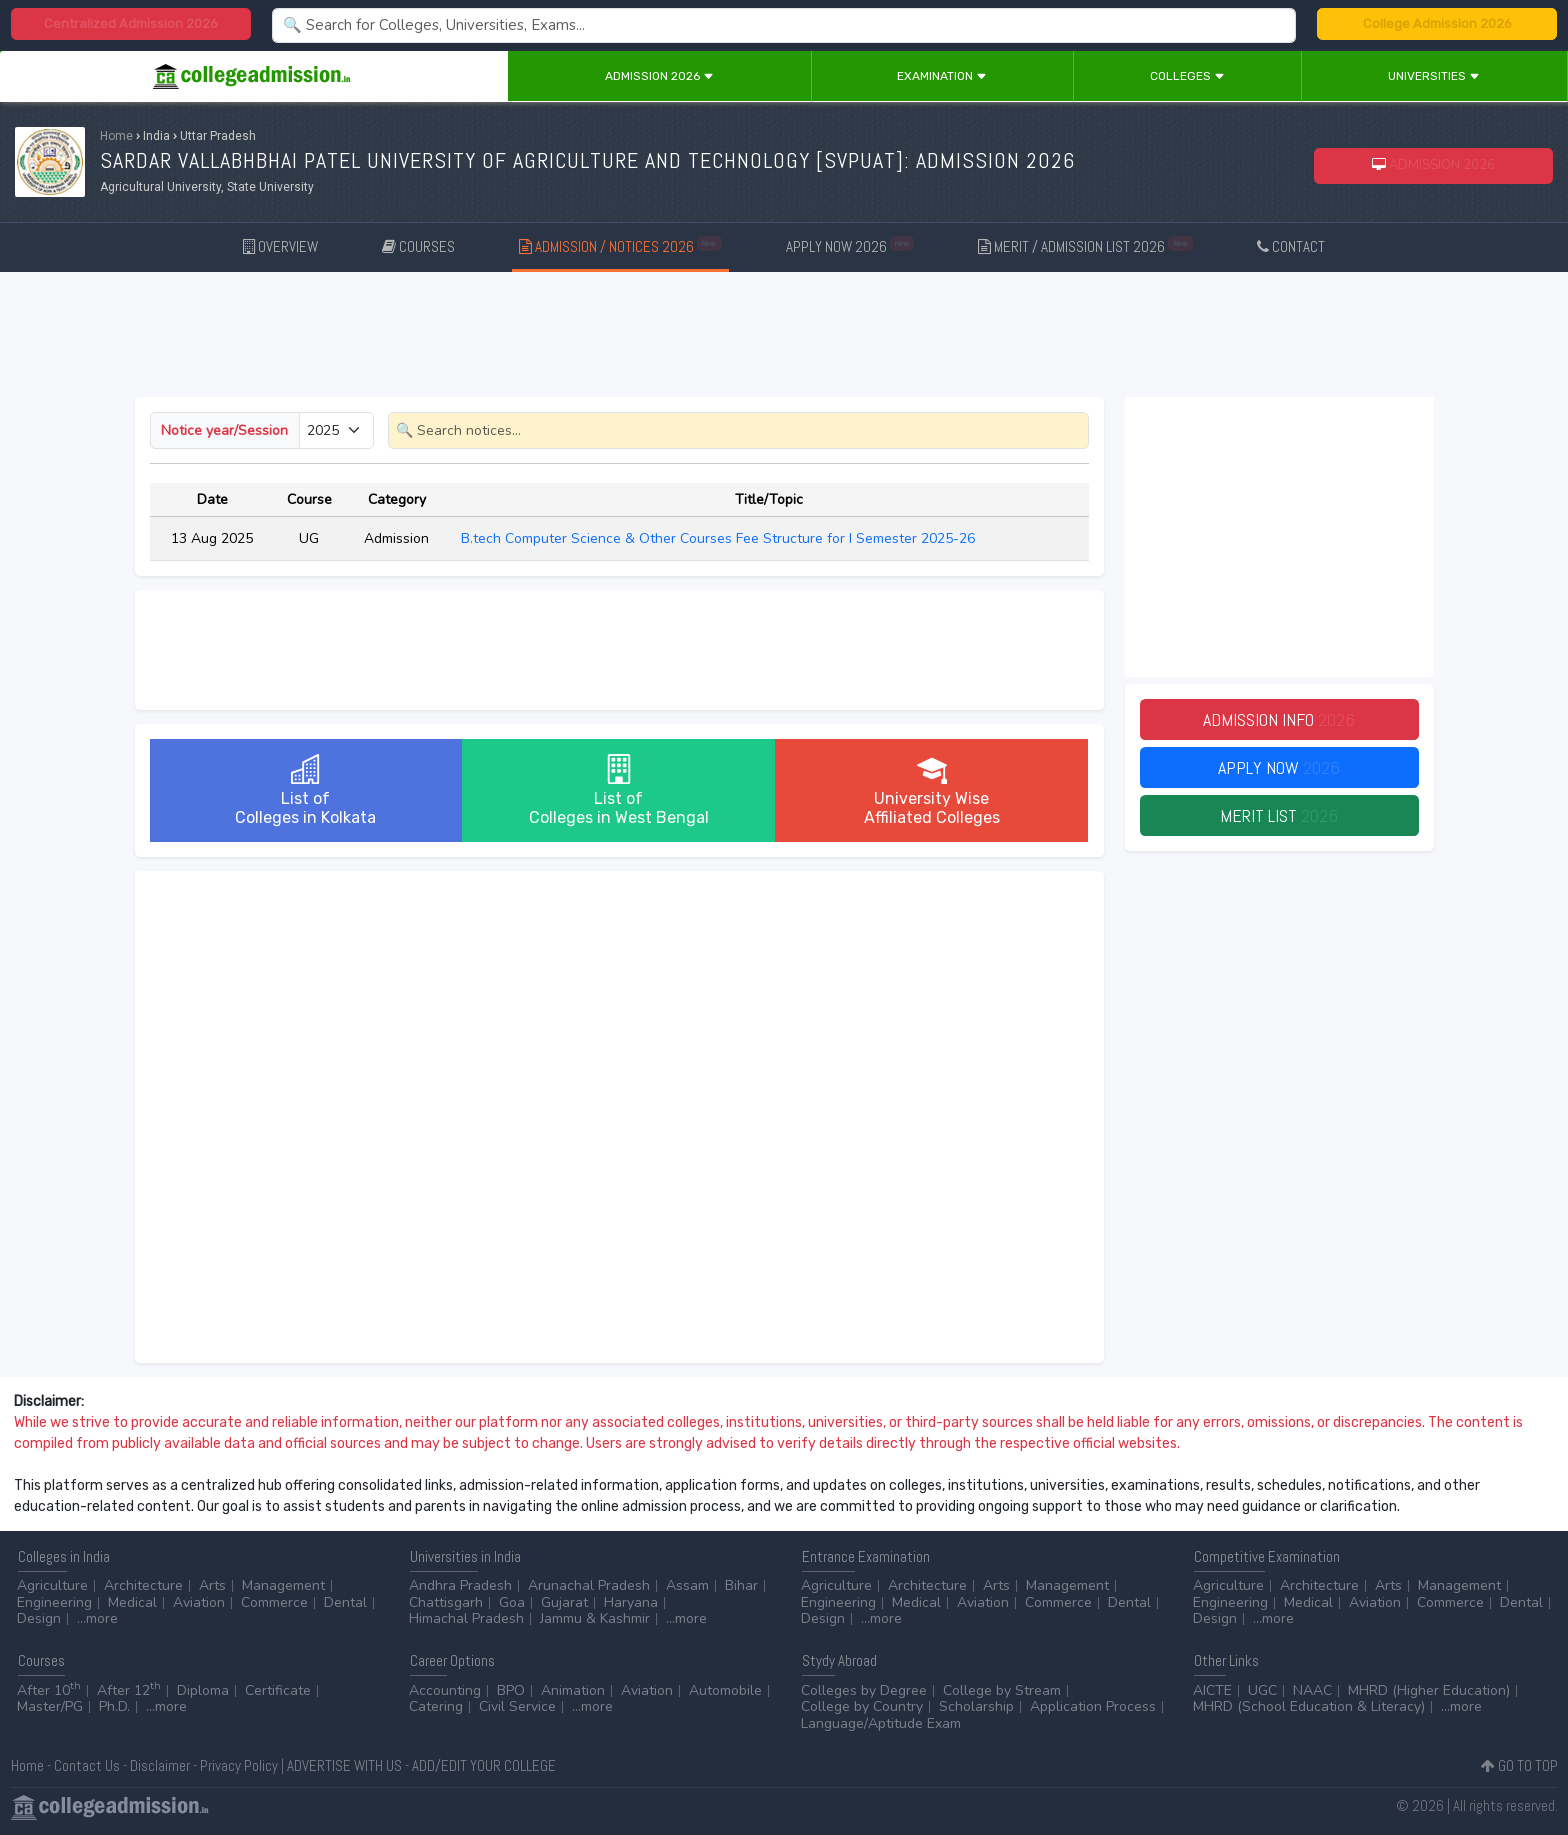 This screenshot has width=1568, height=1835. I want to click on NAAC, so click(1312, 1690).